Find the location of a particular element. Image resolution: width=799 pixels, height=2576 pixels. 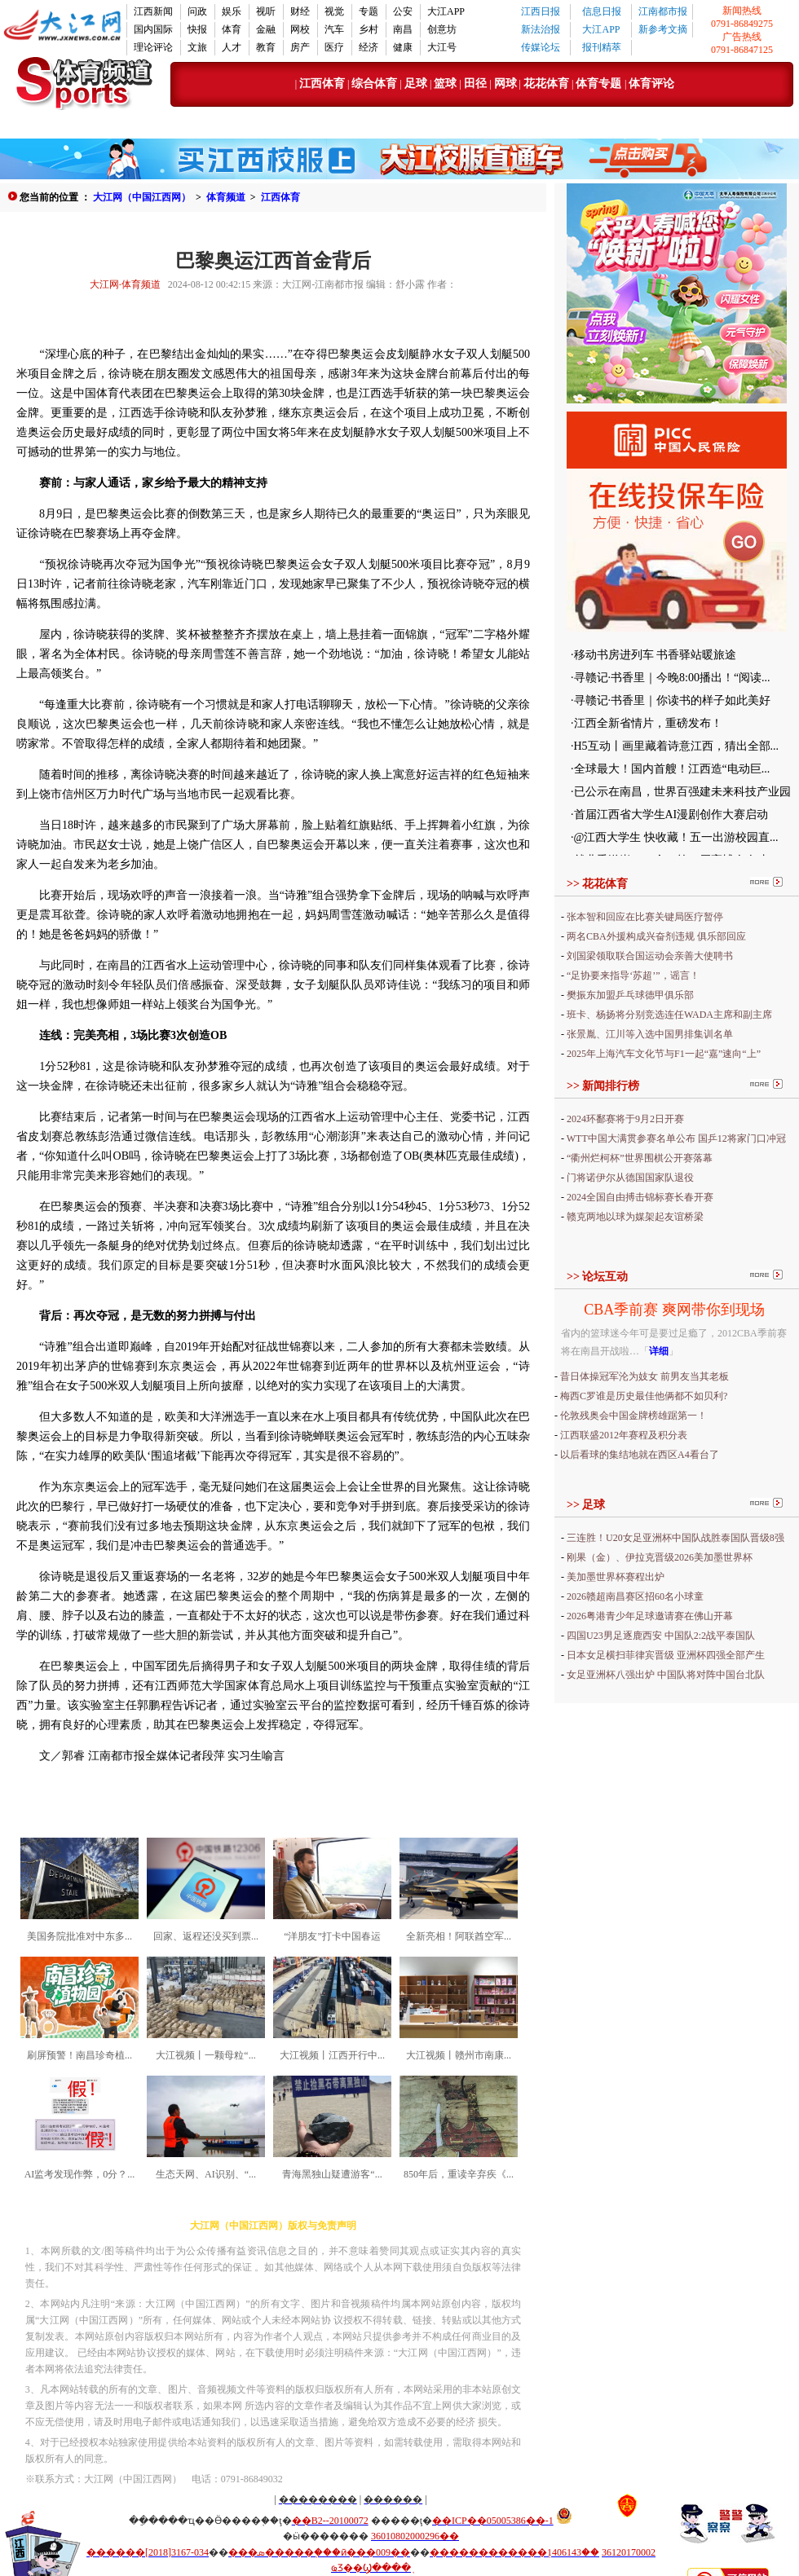

体育频道 is located at coordinates (225, 197).